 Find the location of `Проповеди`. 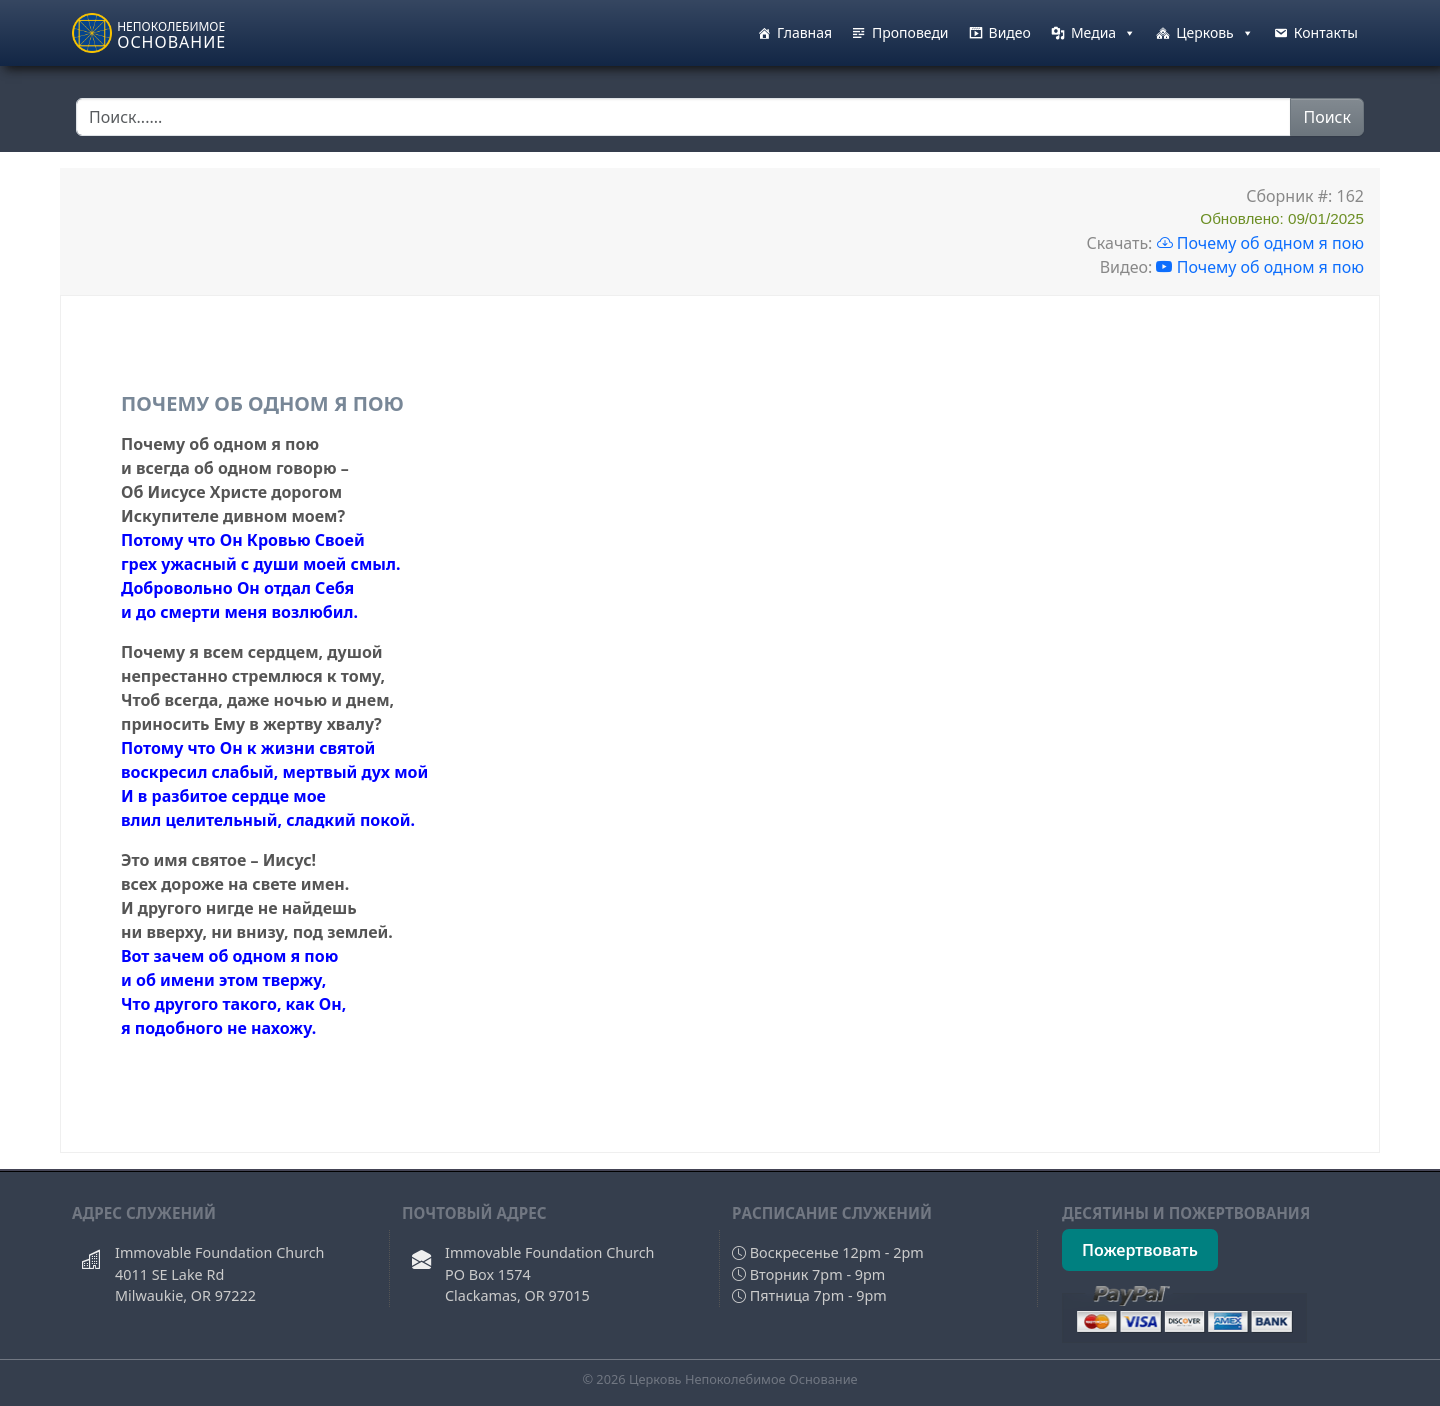

Проповеди is located at coordinates (910, 32).